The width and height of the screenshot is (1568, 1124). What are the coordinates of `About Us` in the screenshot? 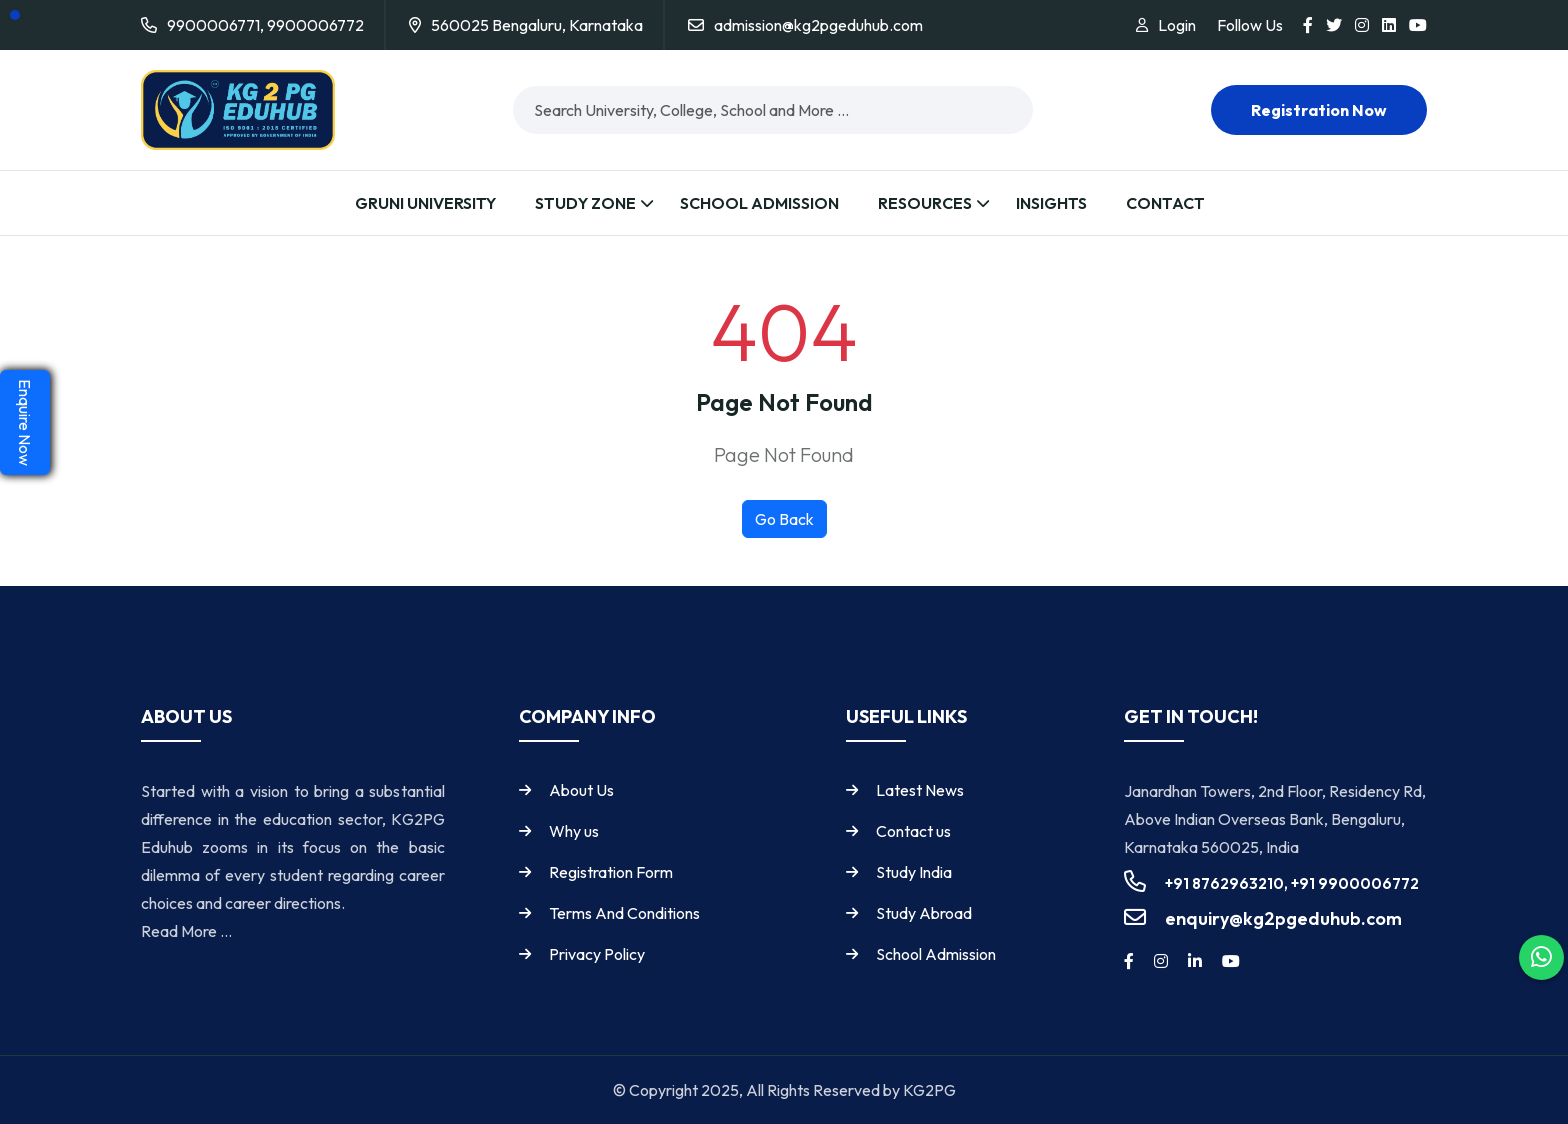 It's located at (581, 790).